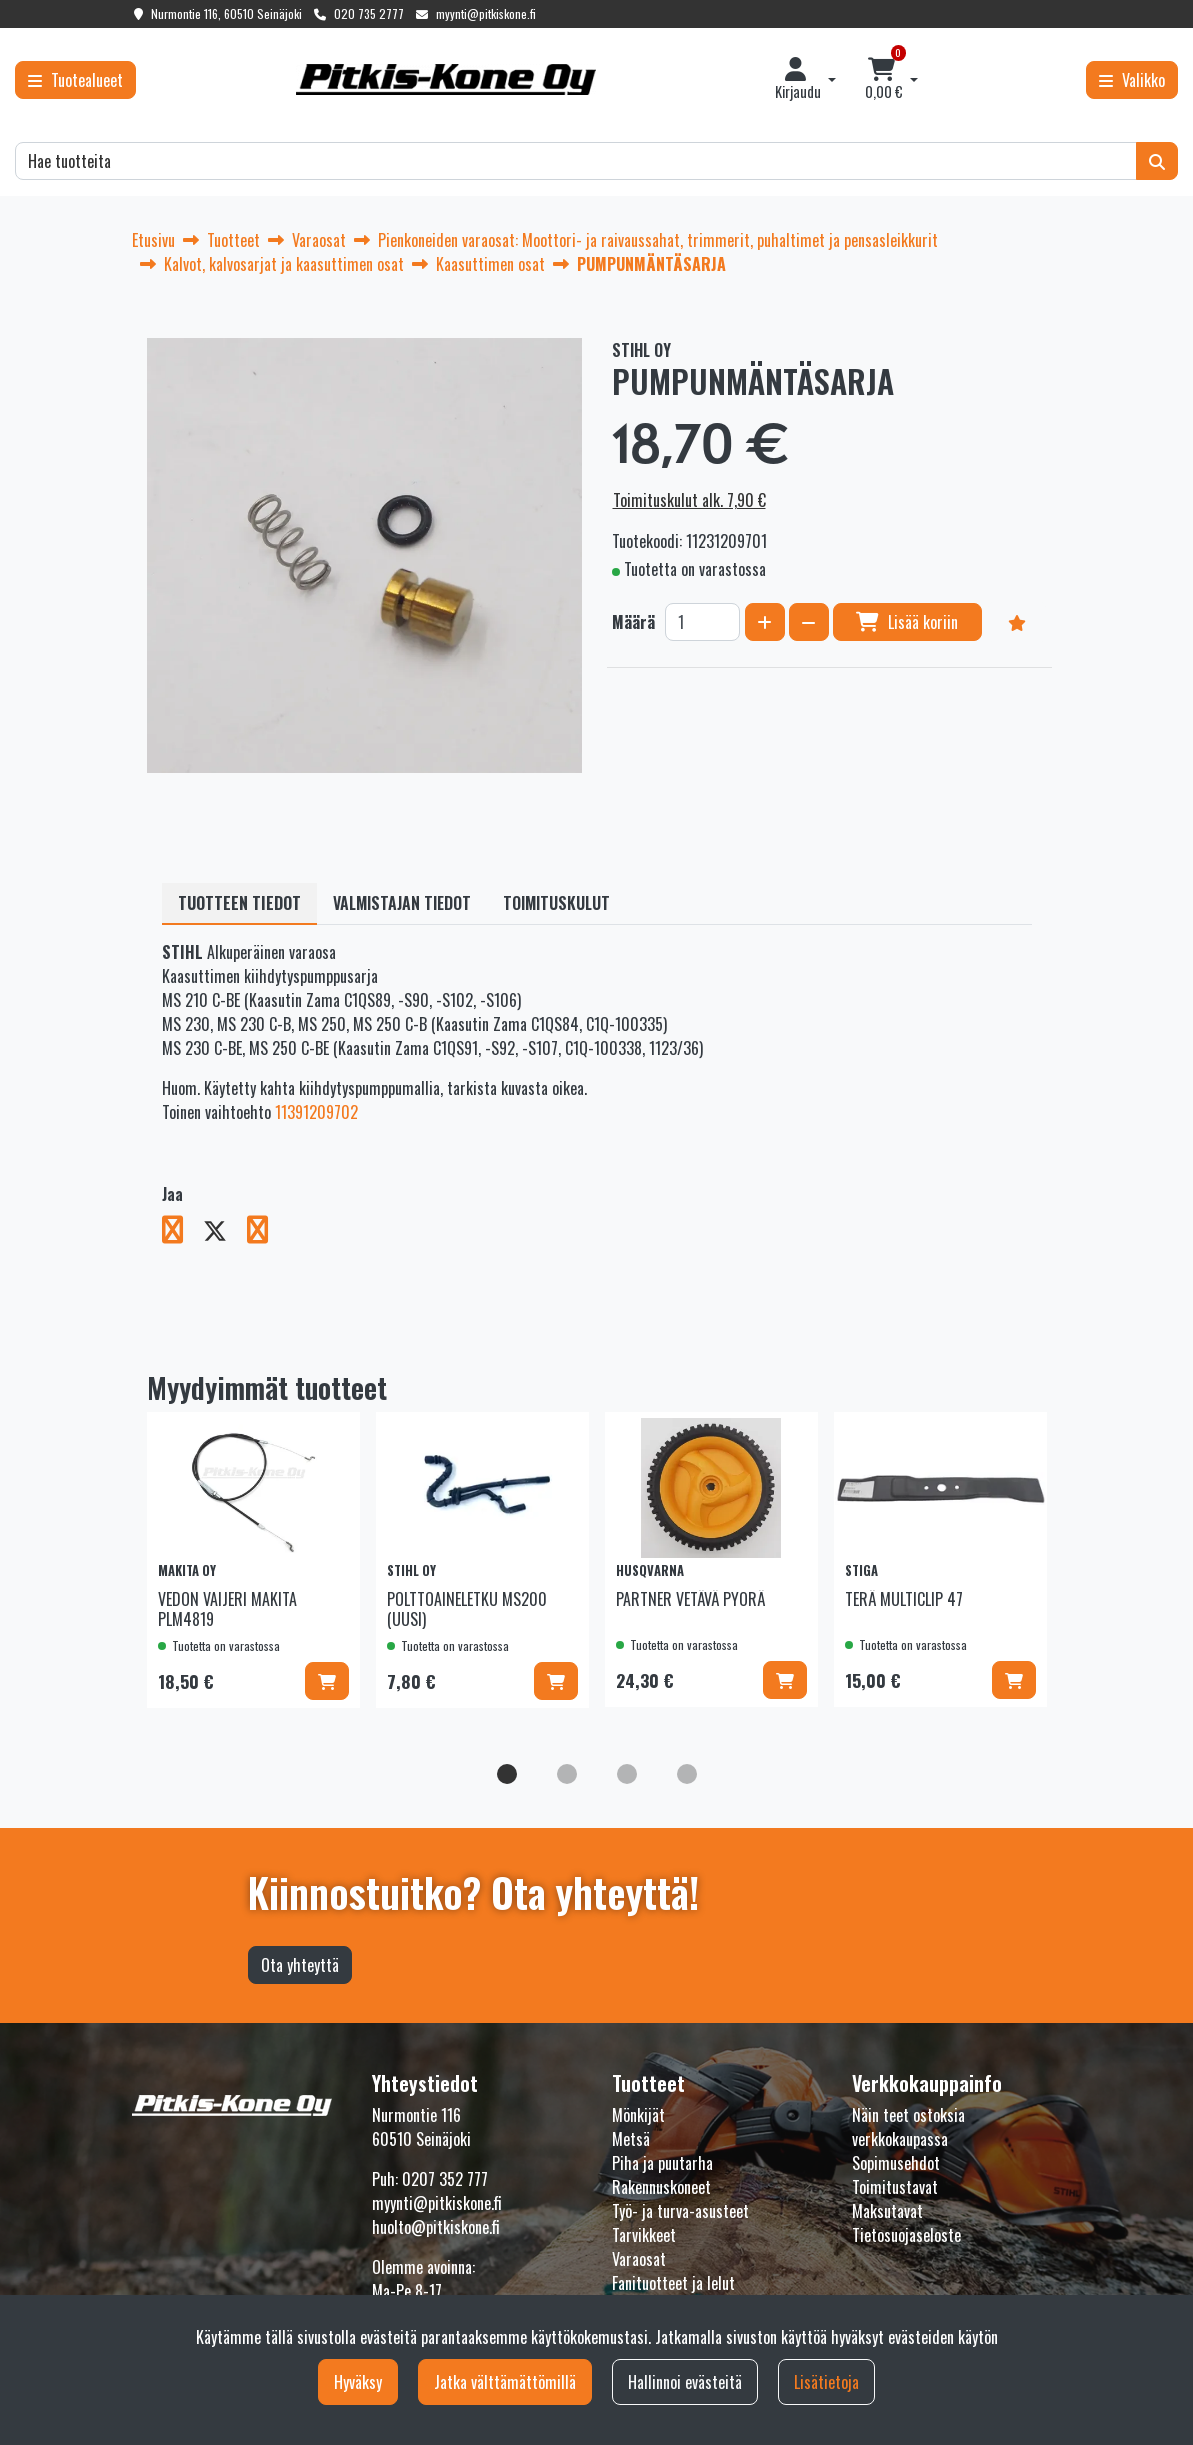 The height and width of the screenshot is (2445, 1193). I want to click on Ota yhteyttä, so click(300, 1965).